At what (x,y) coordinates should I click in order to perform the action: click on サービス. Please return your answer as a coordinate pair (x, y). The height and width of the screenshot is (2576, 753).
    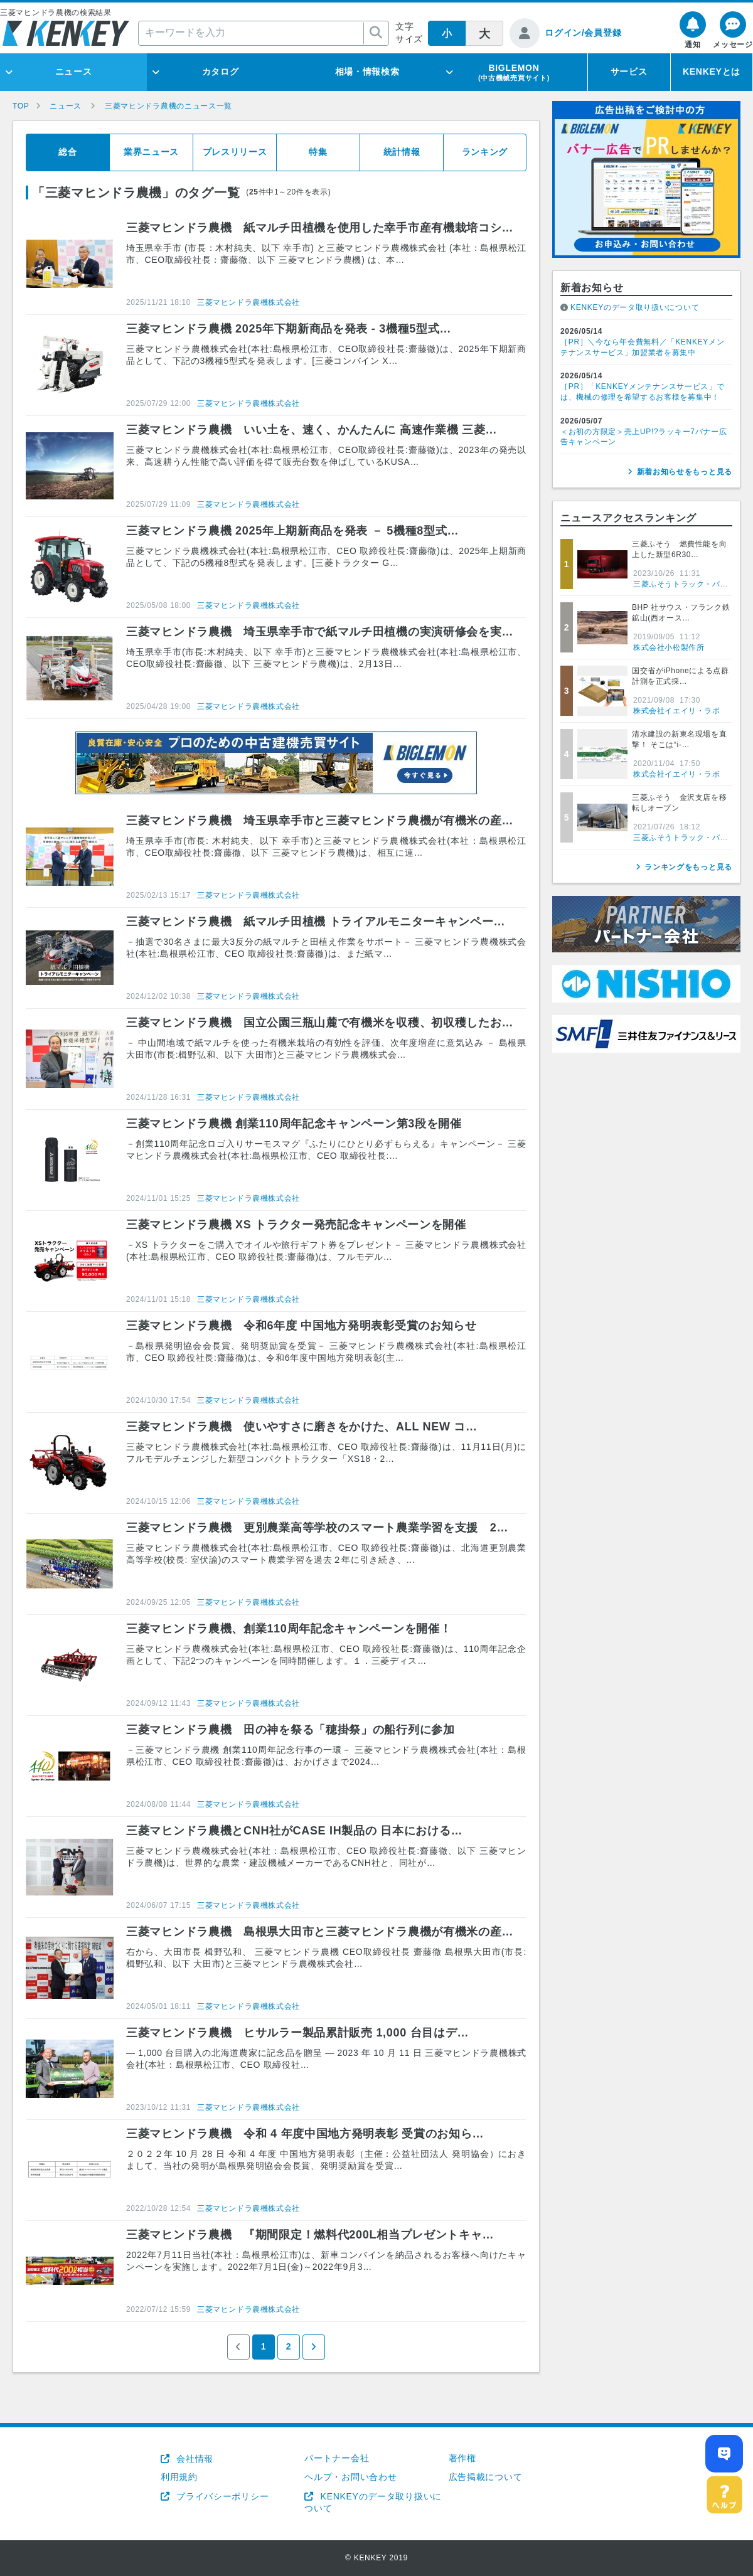
    Looking at the image, I should click on (629, 72).